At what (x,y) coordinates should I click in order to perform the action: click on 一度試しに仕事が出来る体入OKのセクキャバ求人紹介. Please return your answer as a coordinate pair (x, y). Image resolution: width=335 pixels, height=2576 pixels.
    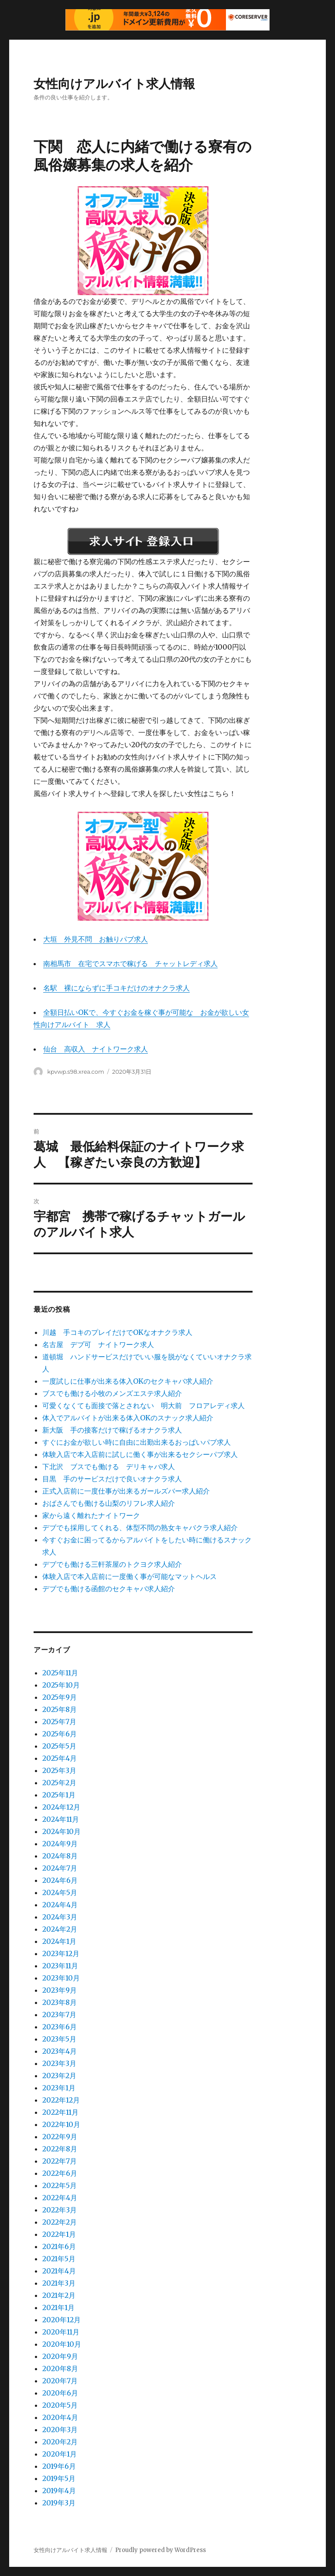
    Looking at the image, I should click on (127, 1381).